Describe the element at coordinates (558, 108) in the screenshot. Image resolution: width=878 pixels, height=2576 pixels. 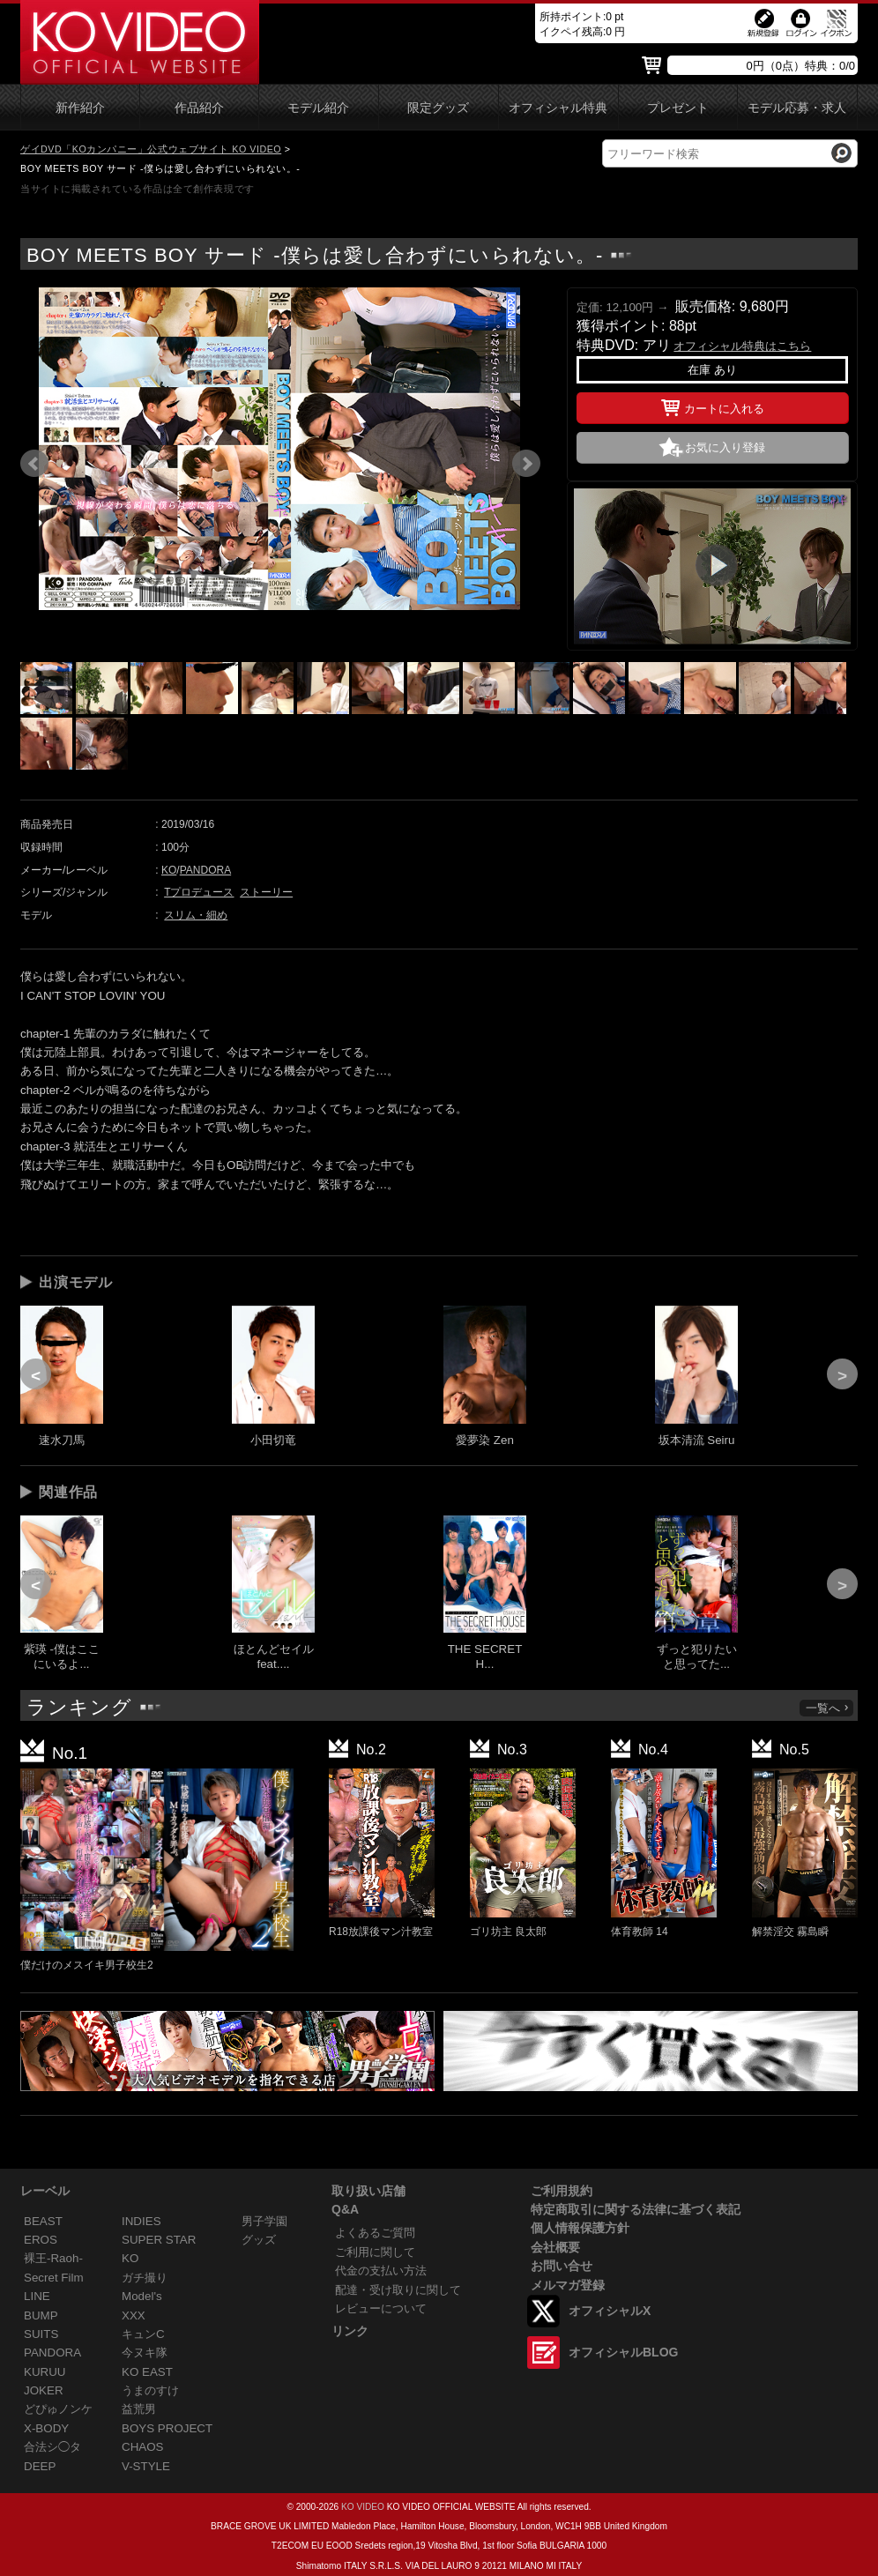
I see `オフィシャル特典` at that location.